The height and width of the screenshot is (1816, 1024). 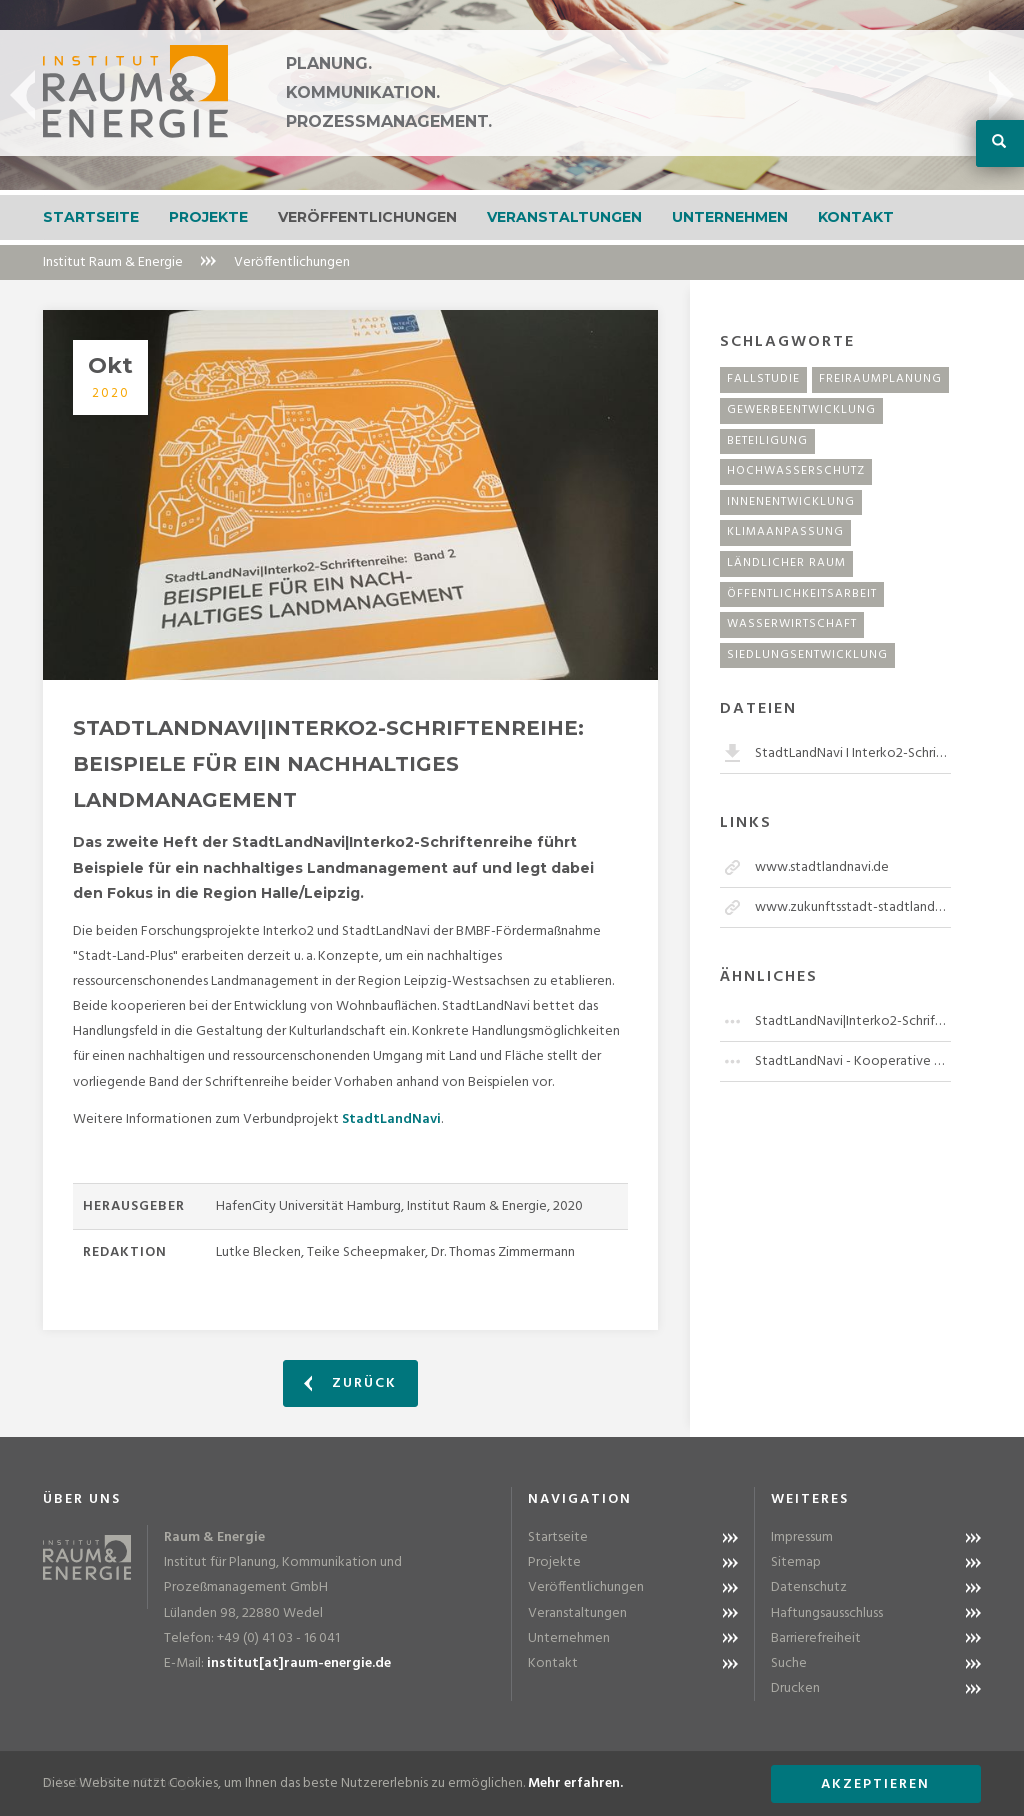 I want to click on Unternehmen, so click(x=730, y=217).